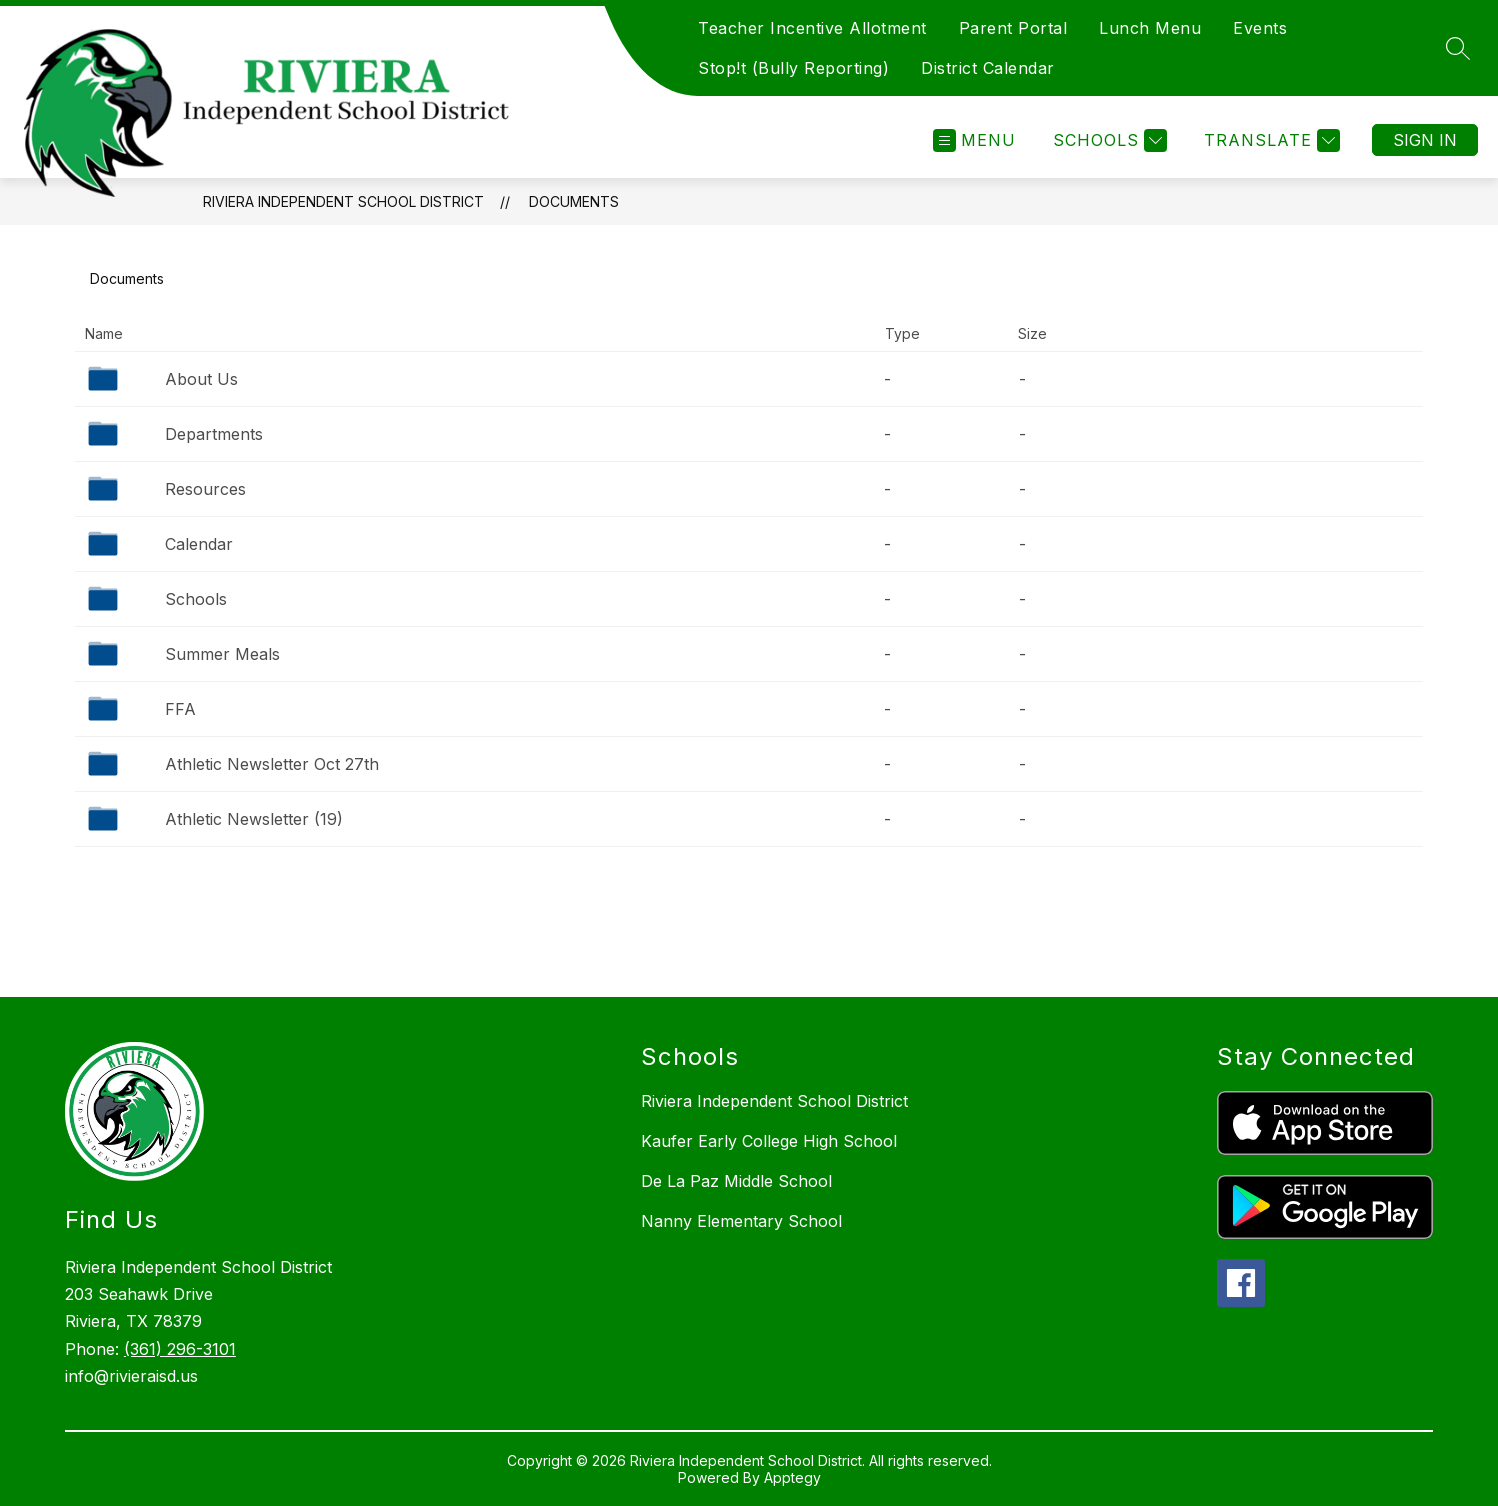 The height and width of the screenshot is (1506, 1498). What do you see at coordinates (222, 654) in the screenshot?
I see `Summer Meals` at bounding box center [222, 654].